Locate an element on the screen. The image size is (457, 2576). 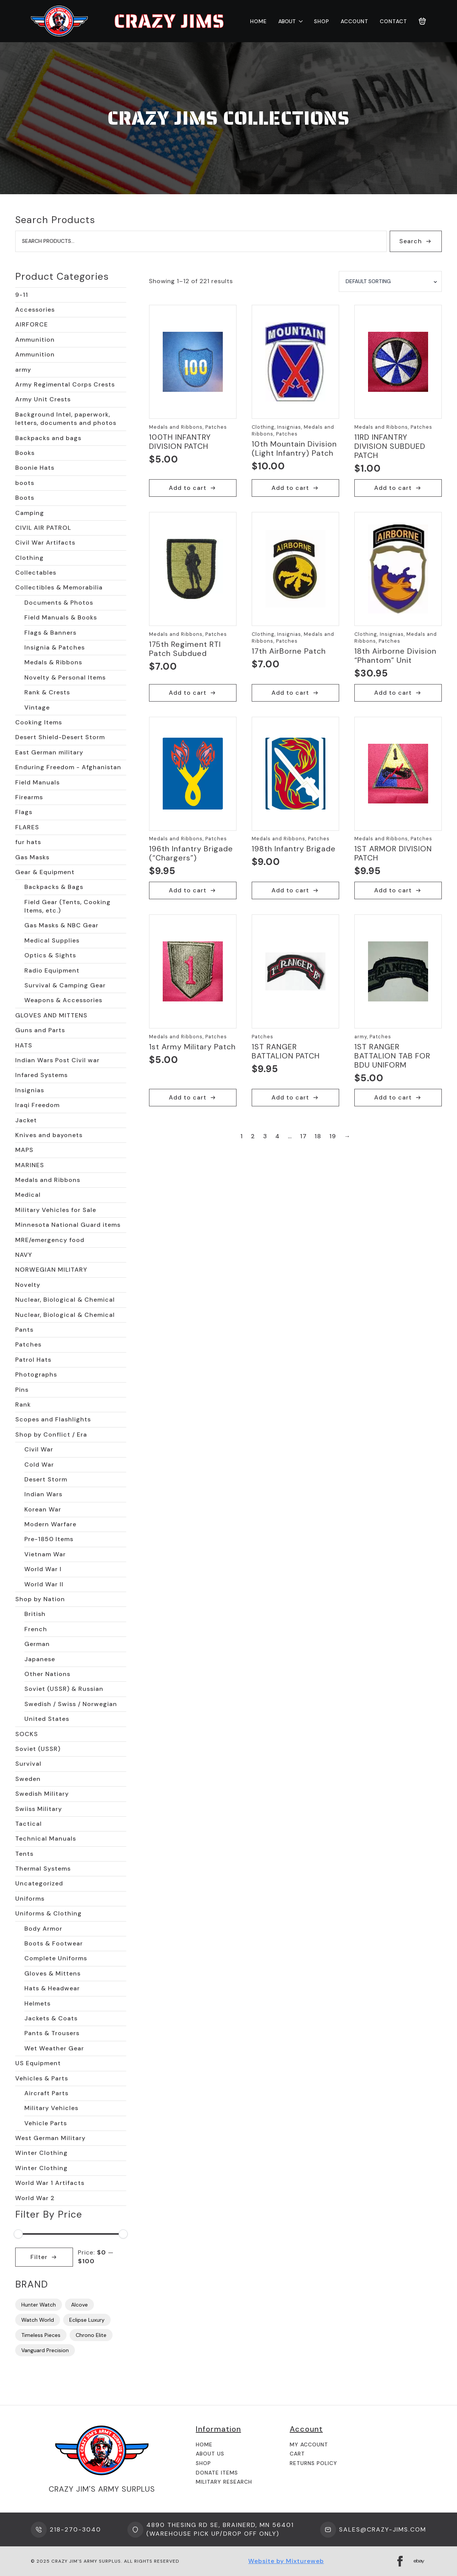
Iraqi Freedom is located at coordinates (37, 1105).